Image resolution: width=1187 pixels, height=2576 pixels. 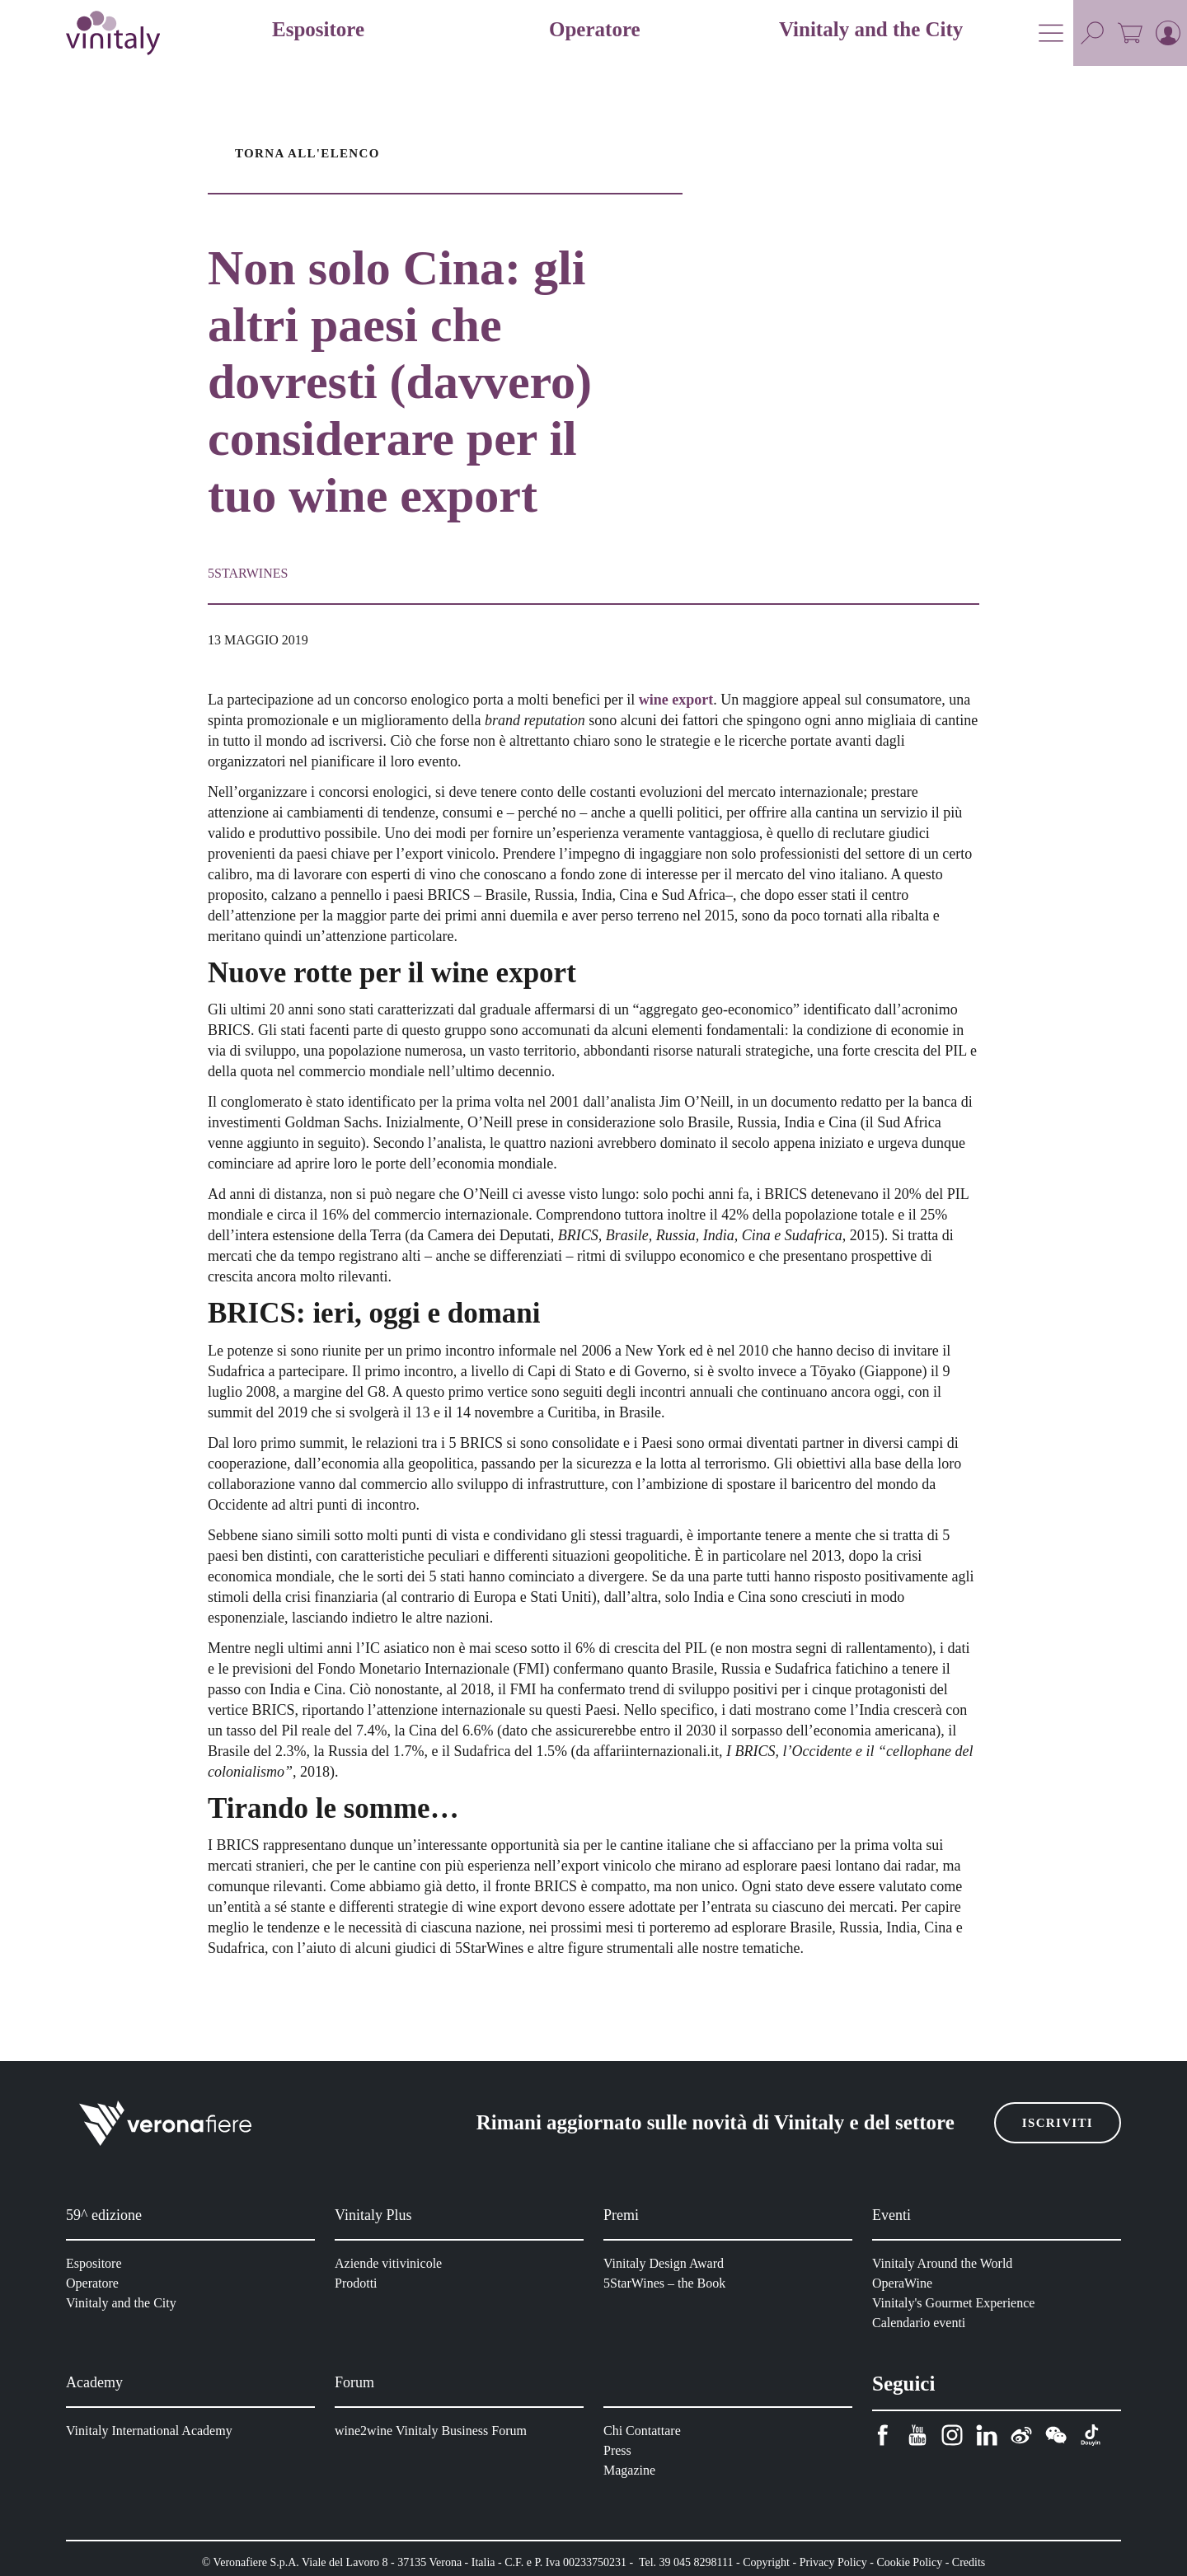 What do you see at coordinates (645, 2430) in the screenshot?
I see `Chi Contattare` at bounding box center [645, 2430].